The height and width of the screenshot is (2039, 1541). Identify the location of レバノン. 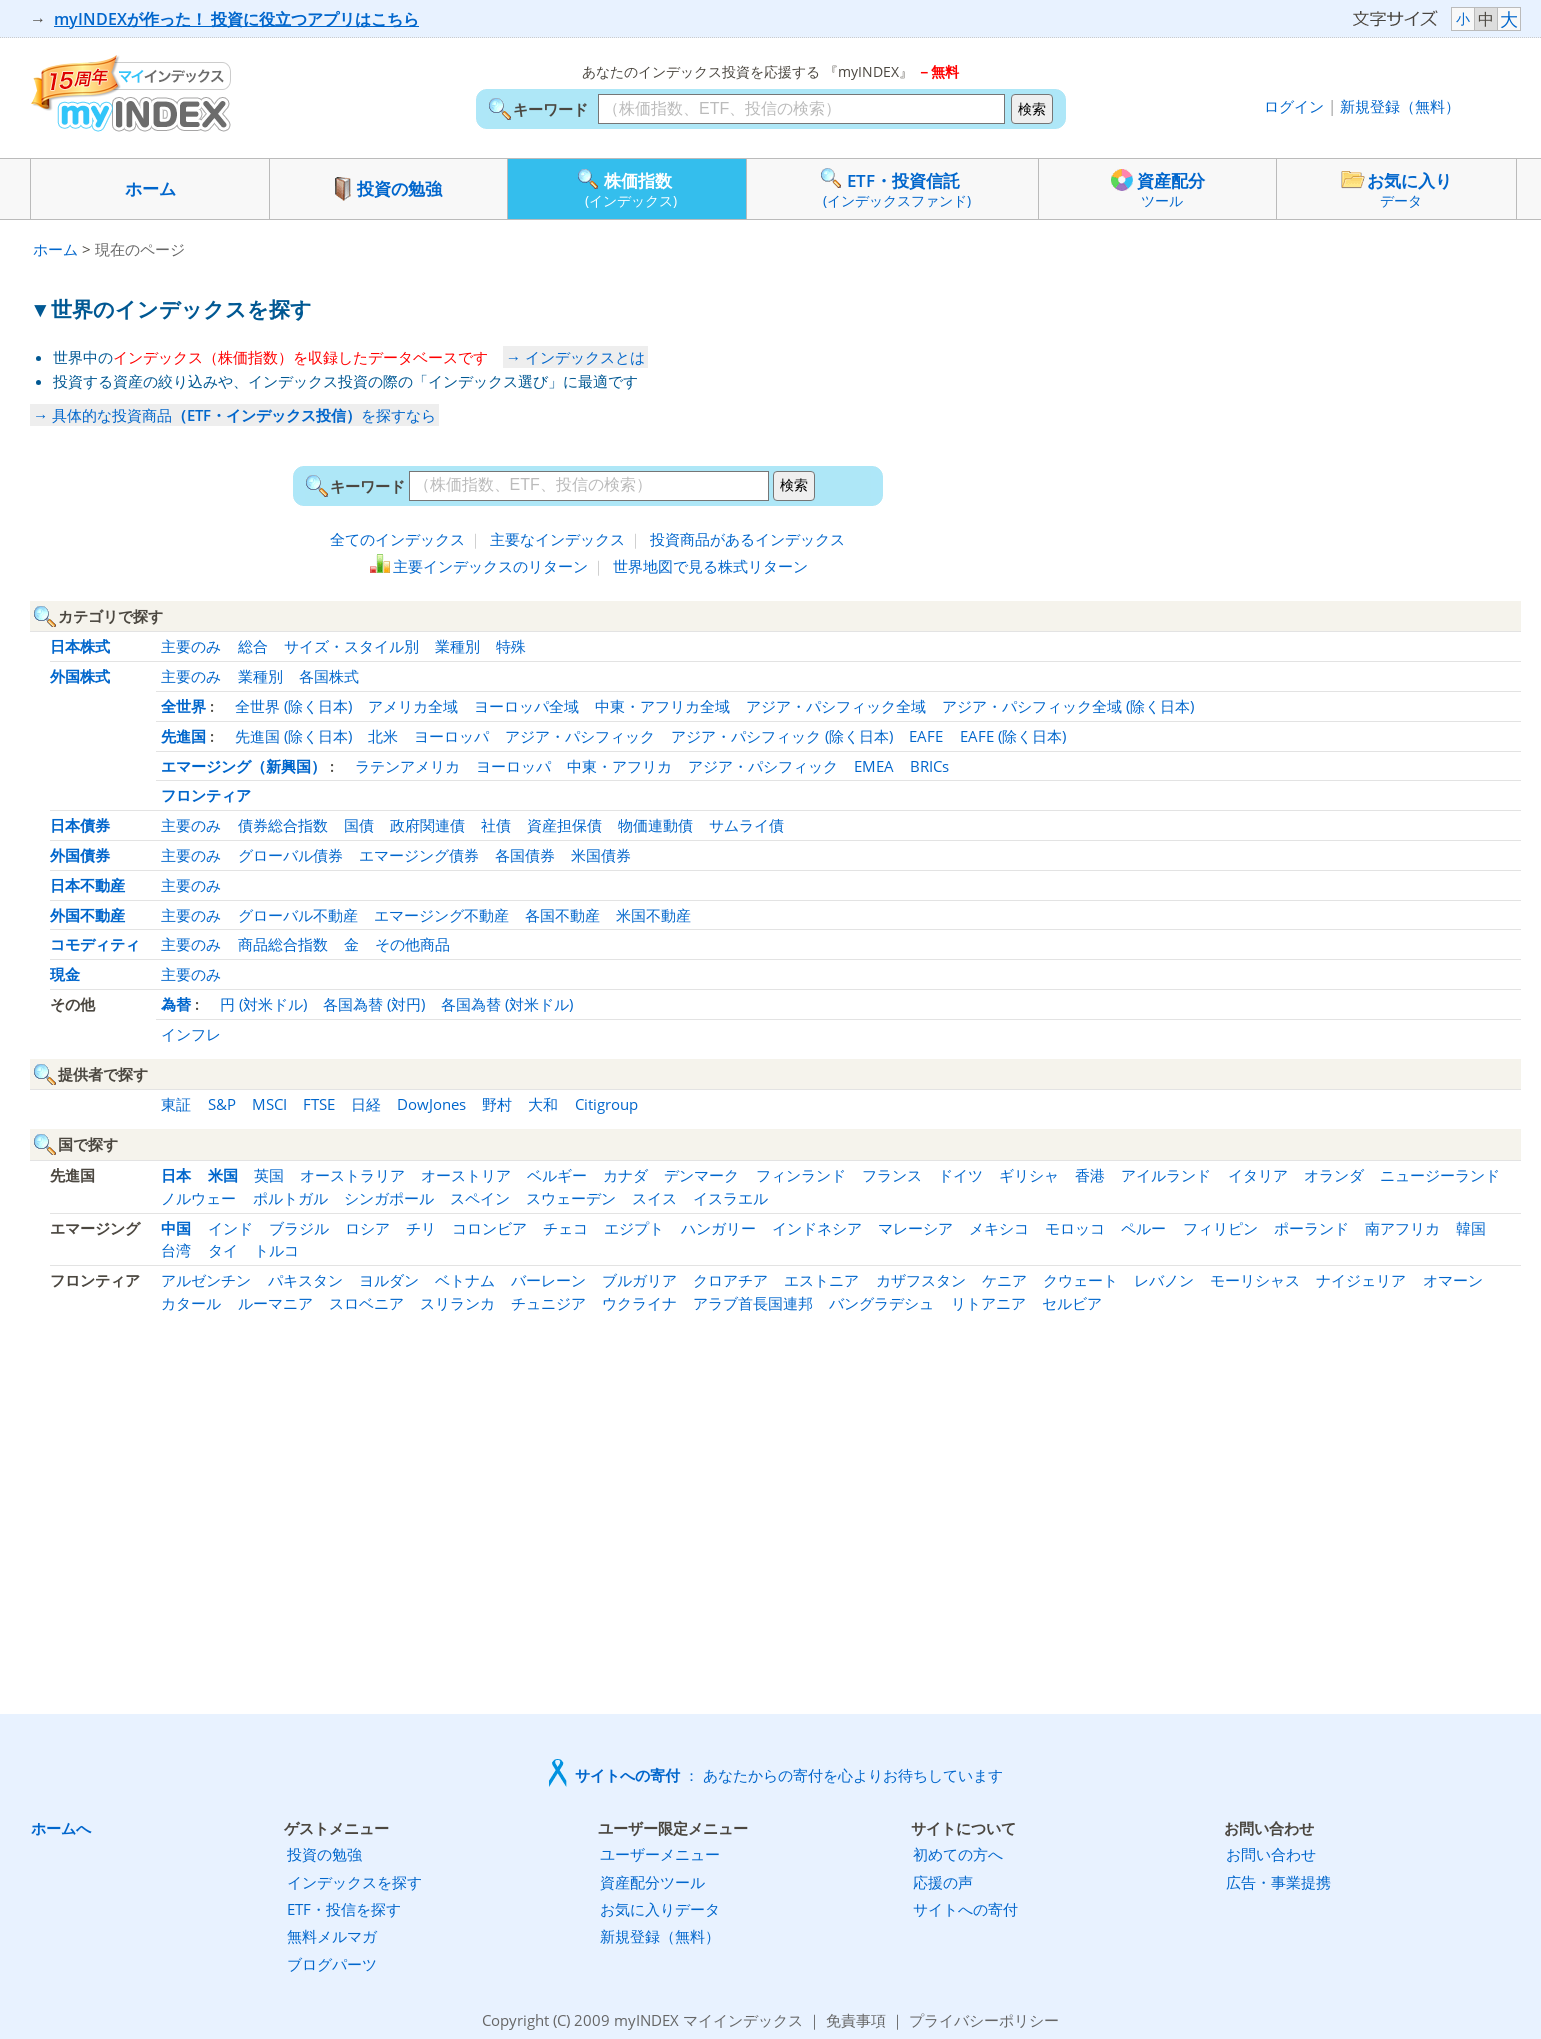
(1164, 1280).